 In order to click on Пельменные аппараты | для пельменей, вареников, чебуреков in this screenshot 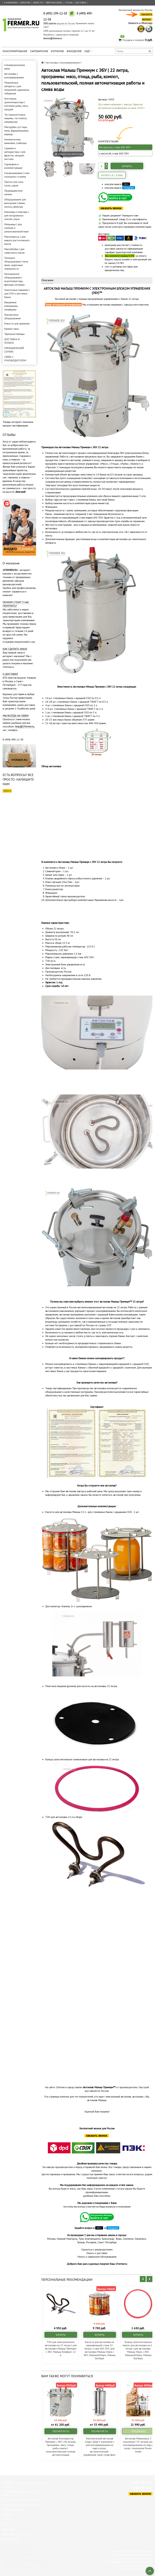, I will do `click(17, 88)`.